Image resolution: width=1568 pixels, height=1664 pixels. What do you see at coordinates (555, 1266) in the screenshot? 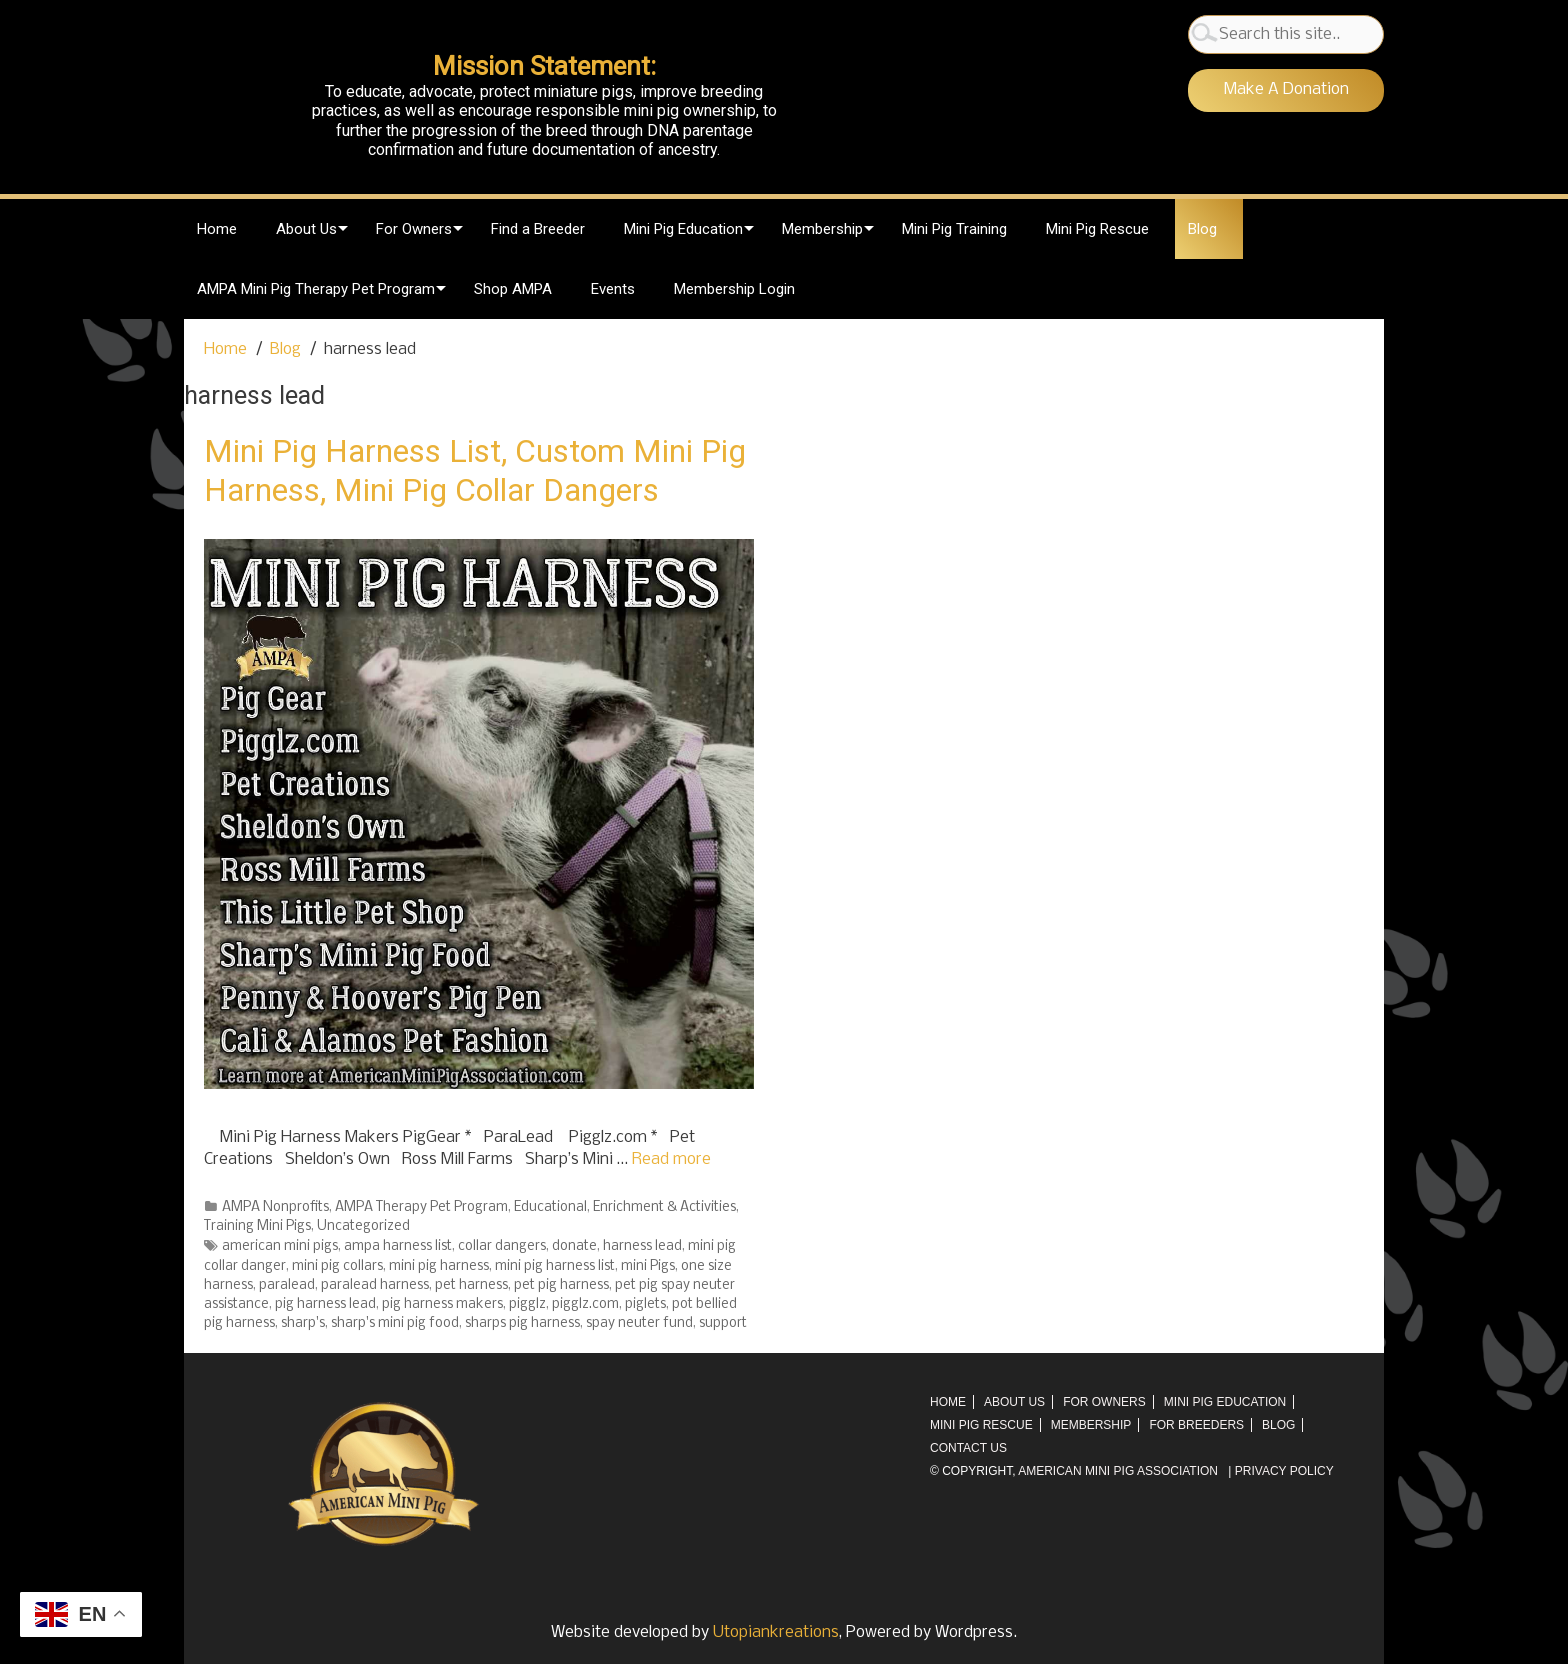
I see `mini pig harness list` at bounding box center [555, 1266].